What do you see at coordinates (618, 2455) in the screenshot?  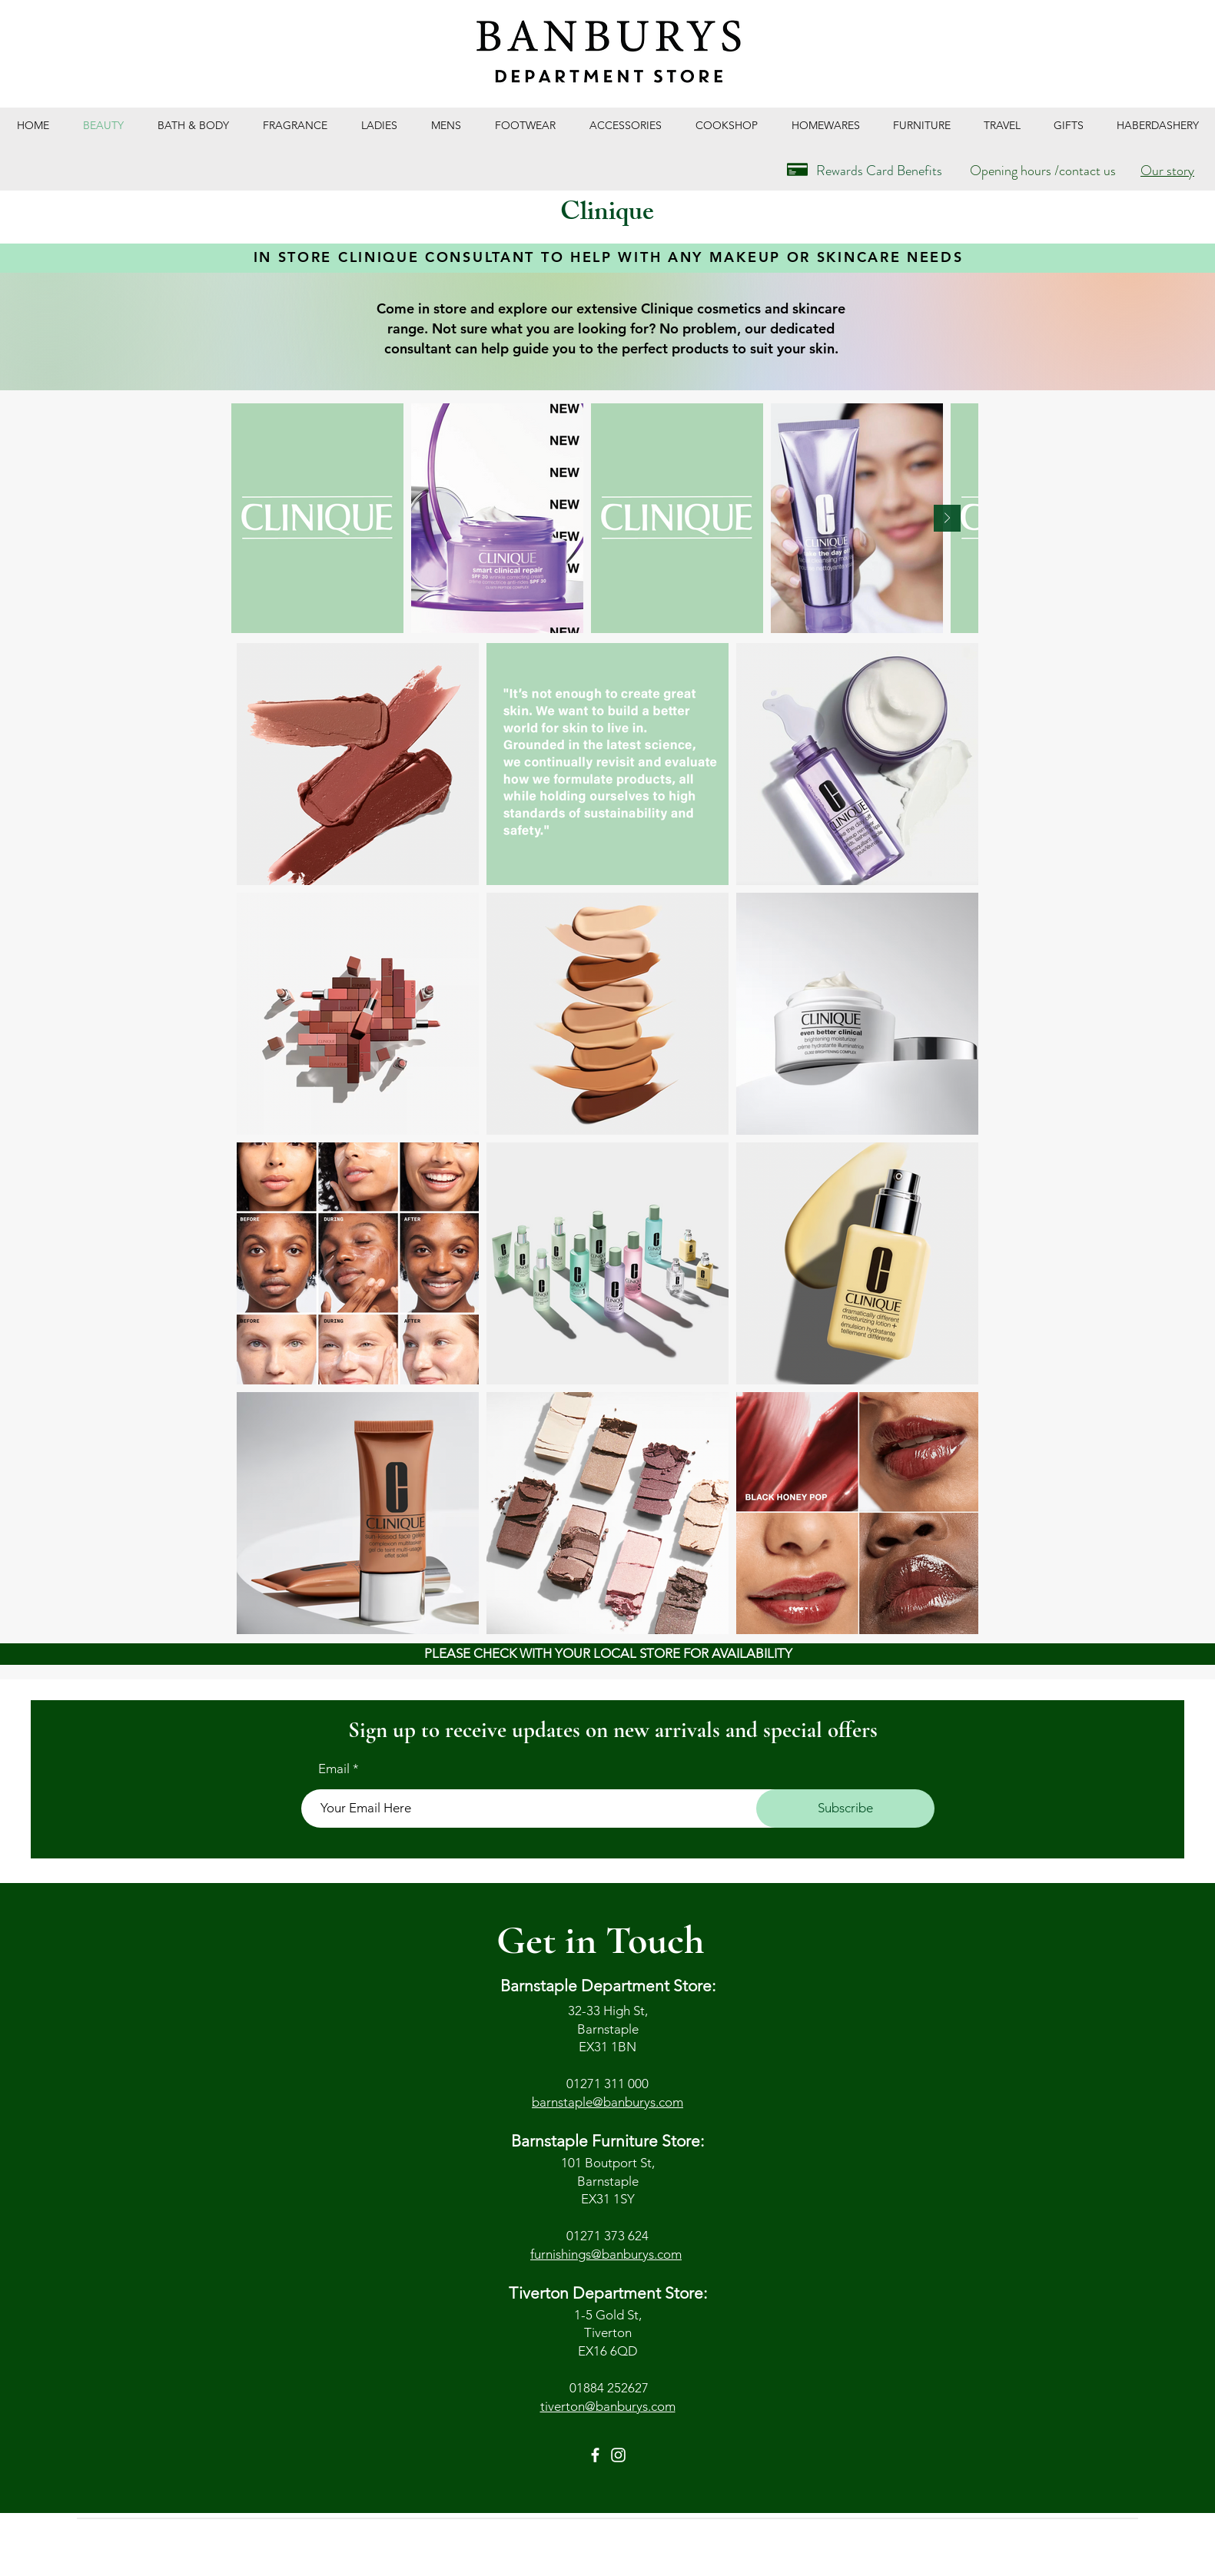 I see `[Instagram]` at bounding box center [618, 2455].